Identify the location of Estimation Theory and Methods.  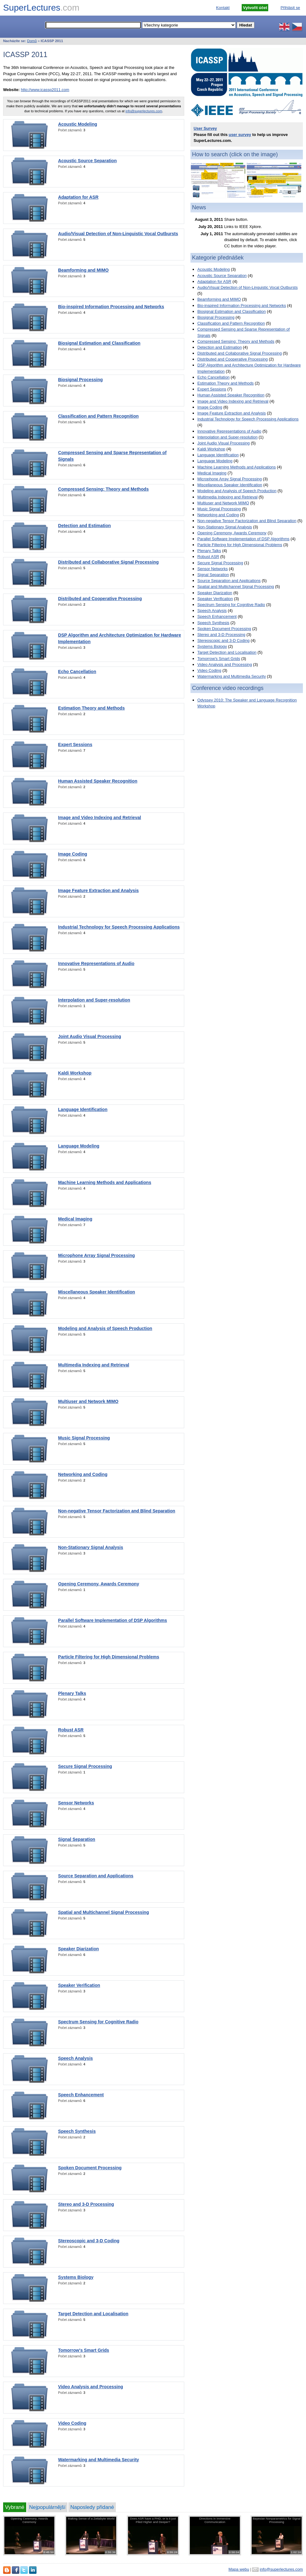
(91, 708).